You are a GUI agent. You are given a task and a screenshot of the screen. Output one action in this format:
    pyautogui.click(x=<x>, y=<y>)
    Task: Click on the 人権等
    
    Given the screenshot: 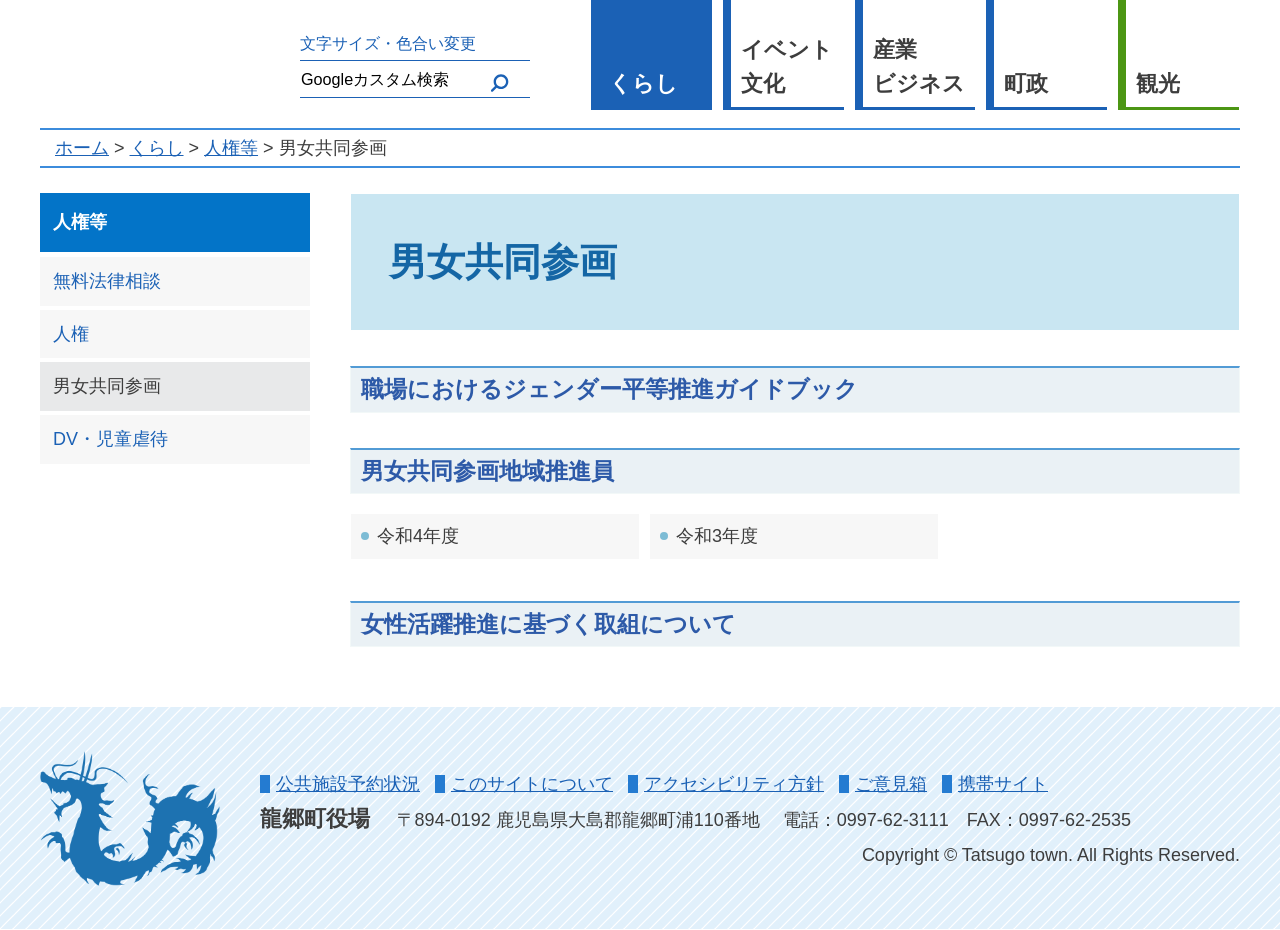 What is the action you would take?
    pyautogui.click(x=231, y=148)
    